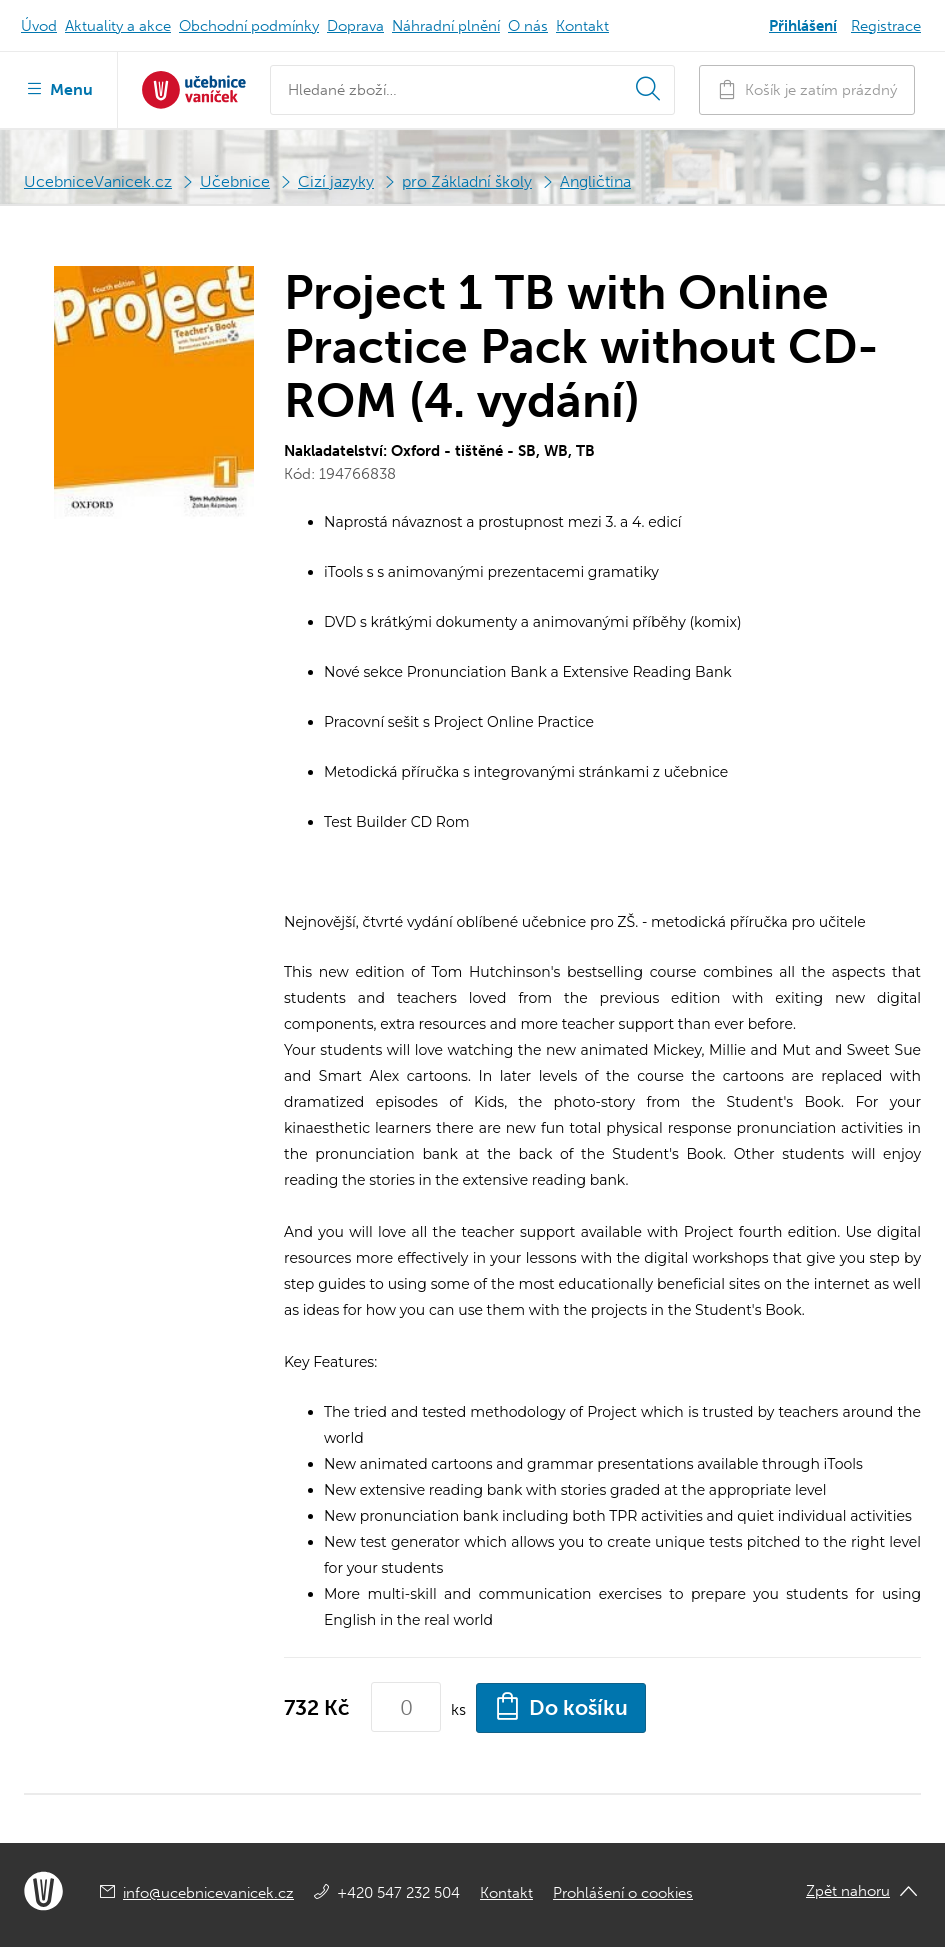 The image size is (945, 1947). I want to click on Přihlášení, so click(803, 26).